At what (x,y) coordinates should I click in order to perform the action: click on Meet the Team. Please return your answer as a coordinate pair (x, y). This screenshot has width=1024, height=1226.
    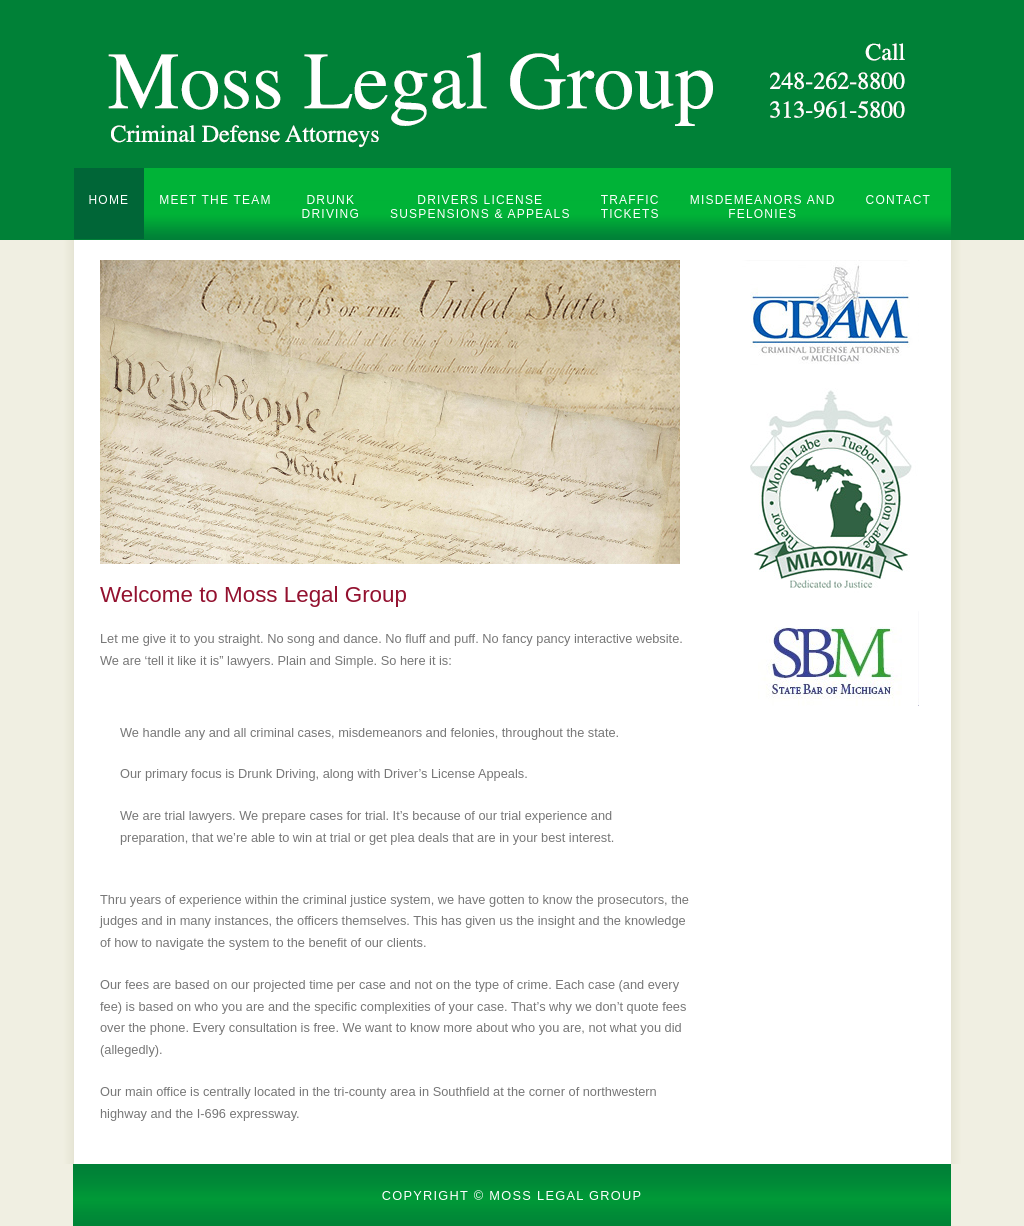
    Looking at the image, I should click on (215, 200).